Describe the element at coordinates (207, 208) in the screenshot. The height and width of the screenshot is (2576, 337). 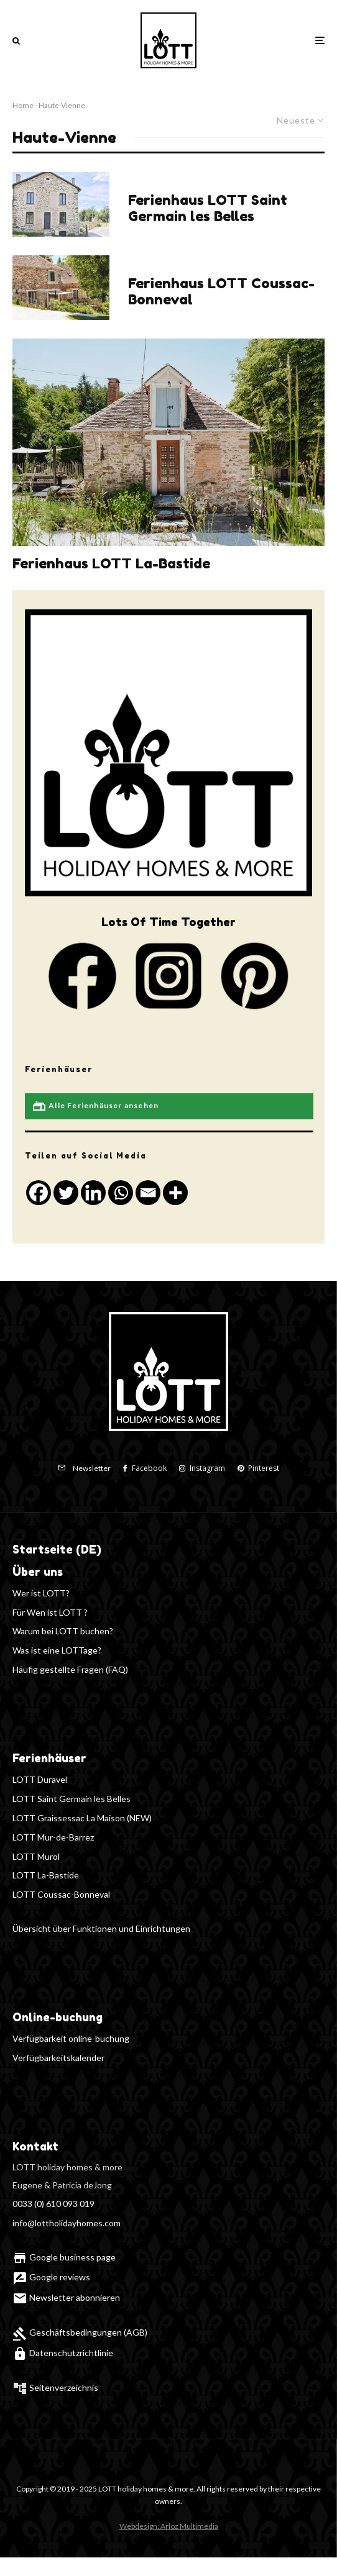
I see `Ferienhaus LOTT Saint Germain les Belles` at that location.